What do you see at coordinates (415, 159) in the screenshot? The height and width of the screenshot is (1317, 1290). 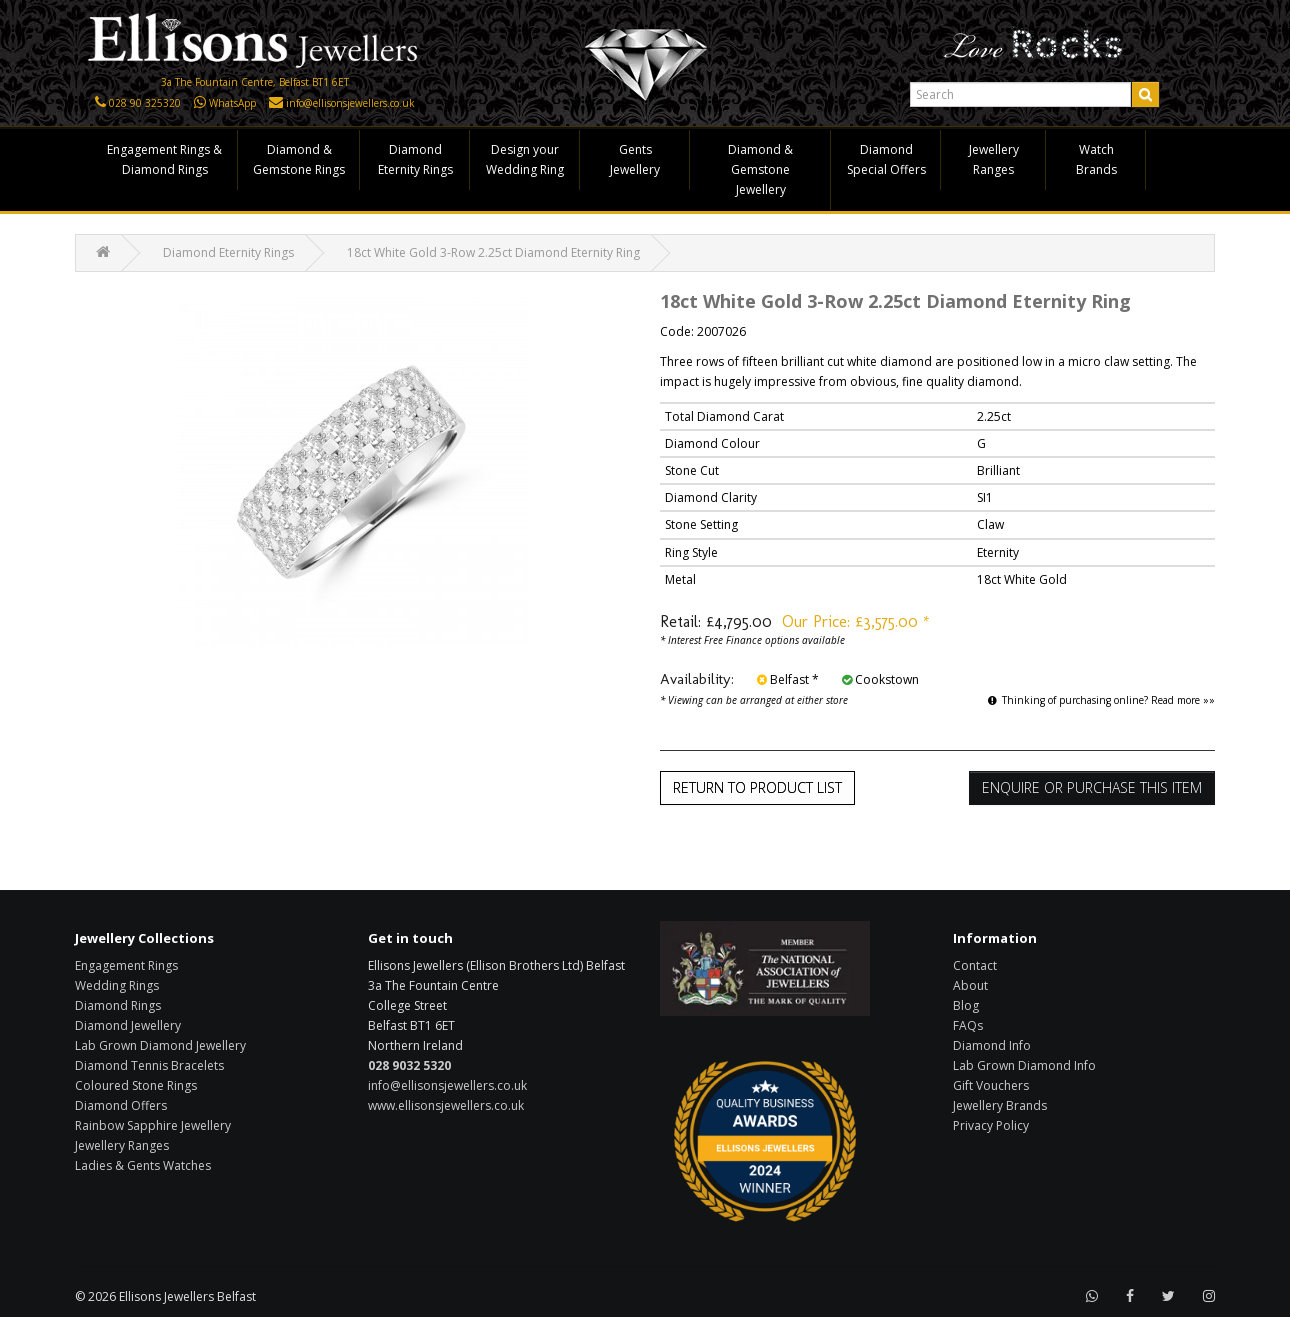 I see `Diamond Eternity Rings` at bounding box center [415, 159].